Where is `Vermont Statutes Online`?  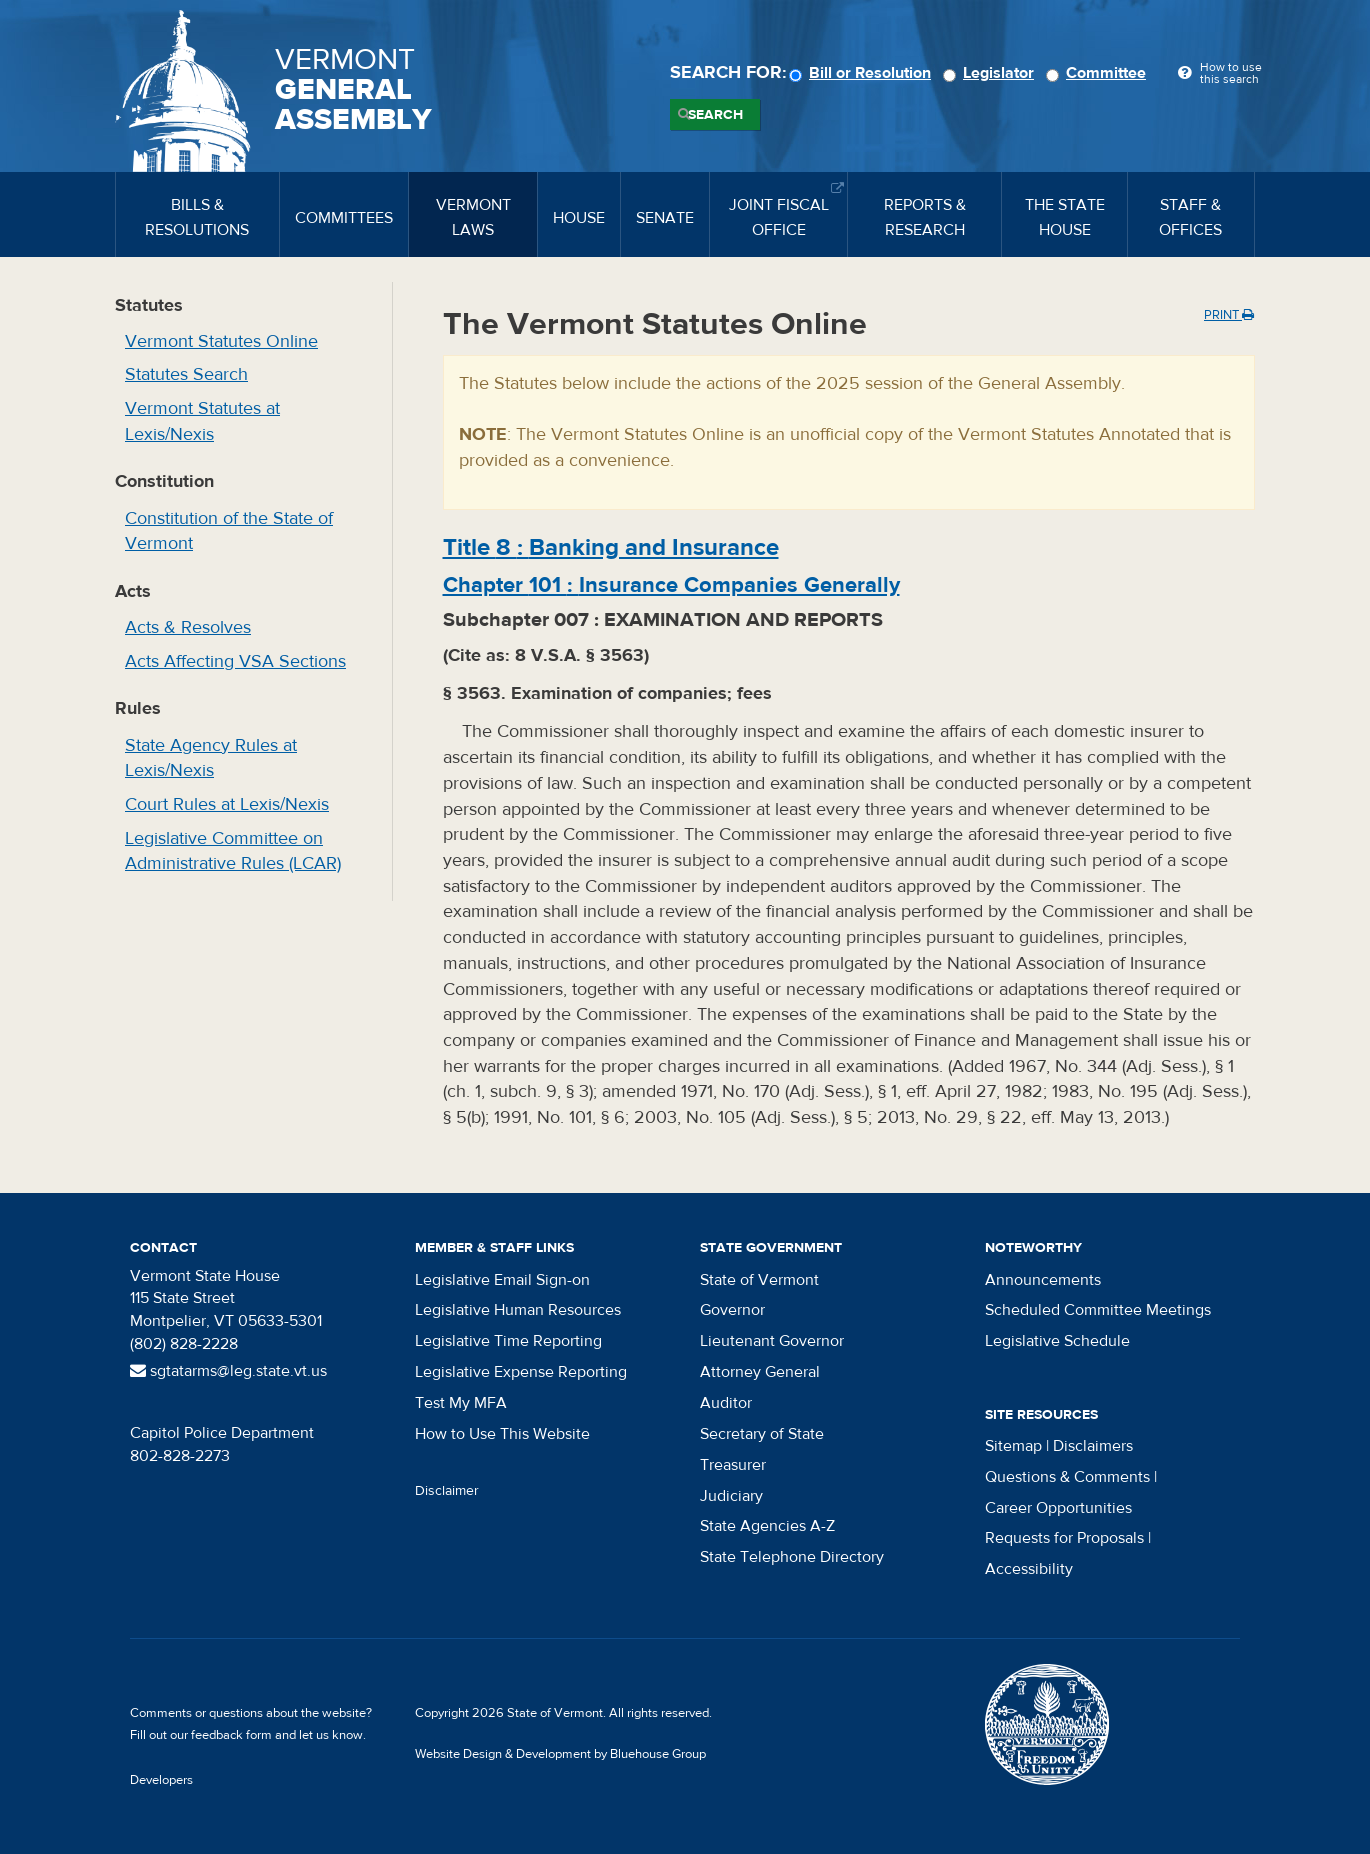
Vermont Statutes Online is located at coordinates (221, 341).